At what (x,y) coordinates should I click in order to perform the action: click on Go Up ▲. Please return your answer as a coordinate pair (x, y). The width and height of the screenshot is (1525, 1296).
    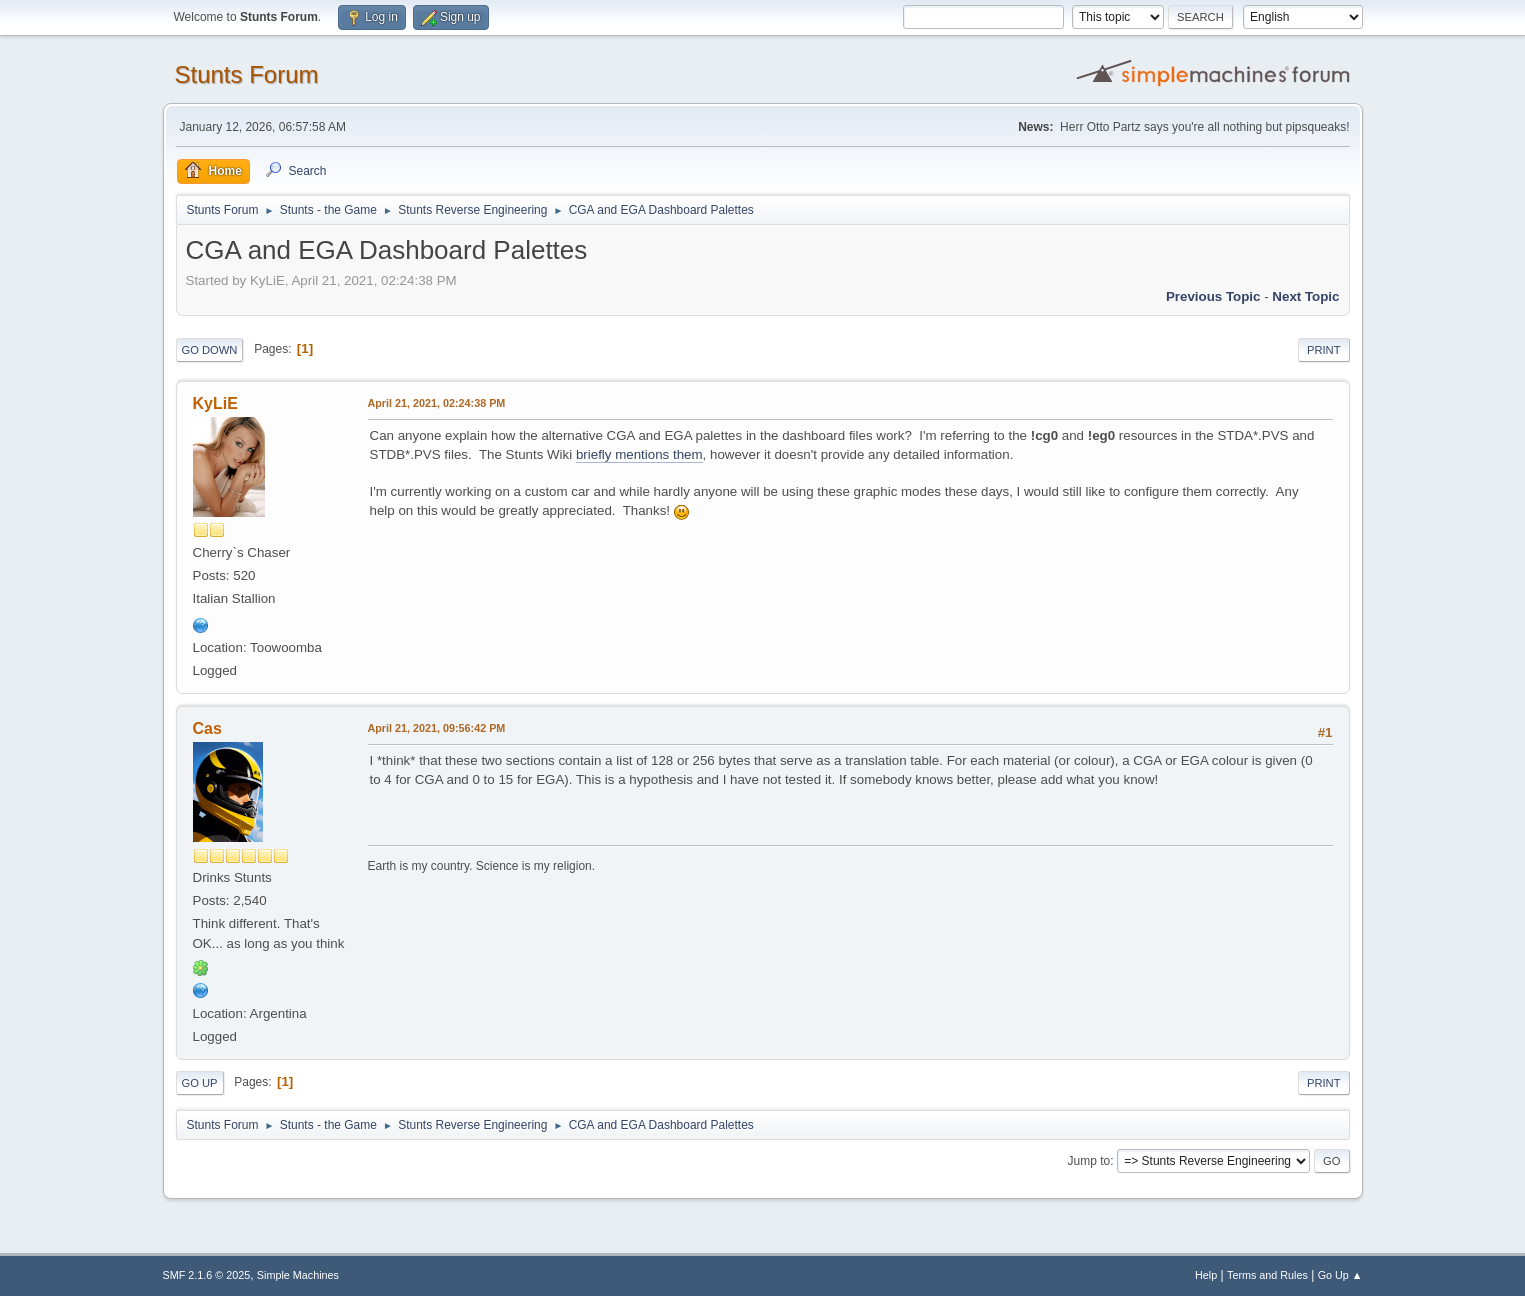
    Looking at the image, I should click on (1340, 1275).